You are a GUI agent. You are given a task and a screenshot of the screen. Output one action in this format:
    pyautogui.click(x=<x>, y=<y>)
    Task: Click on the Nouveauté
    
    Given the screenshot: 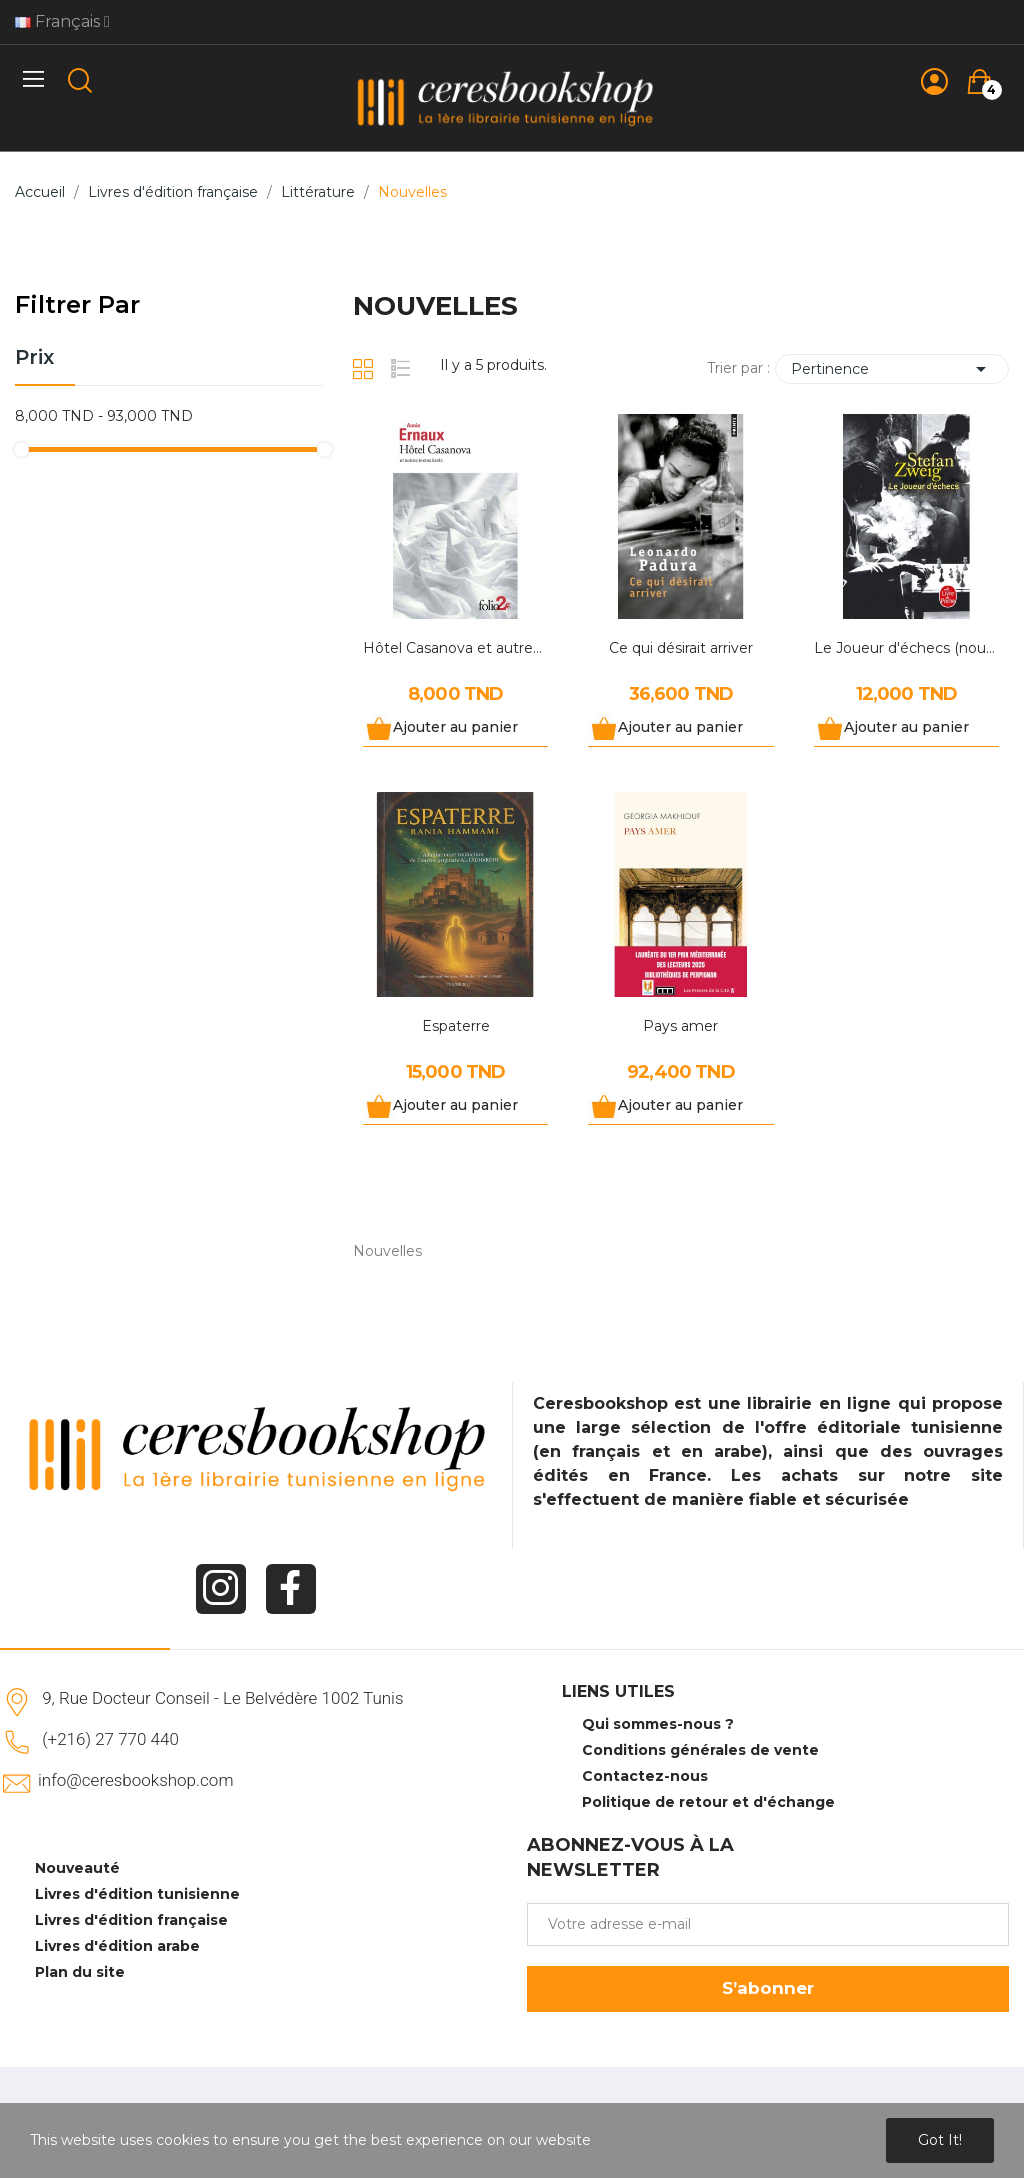 What is the action you would take?
    pyautogui.click(x=77, y=1868)
    